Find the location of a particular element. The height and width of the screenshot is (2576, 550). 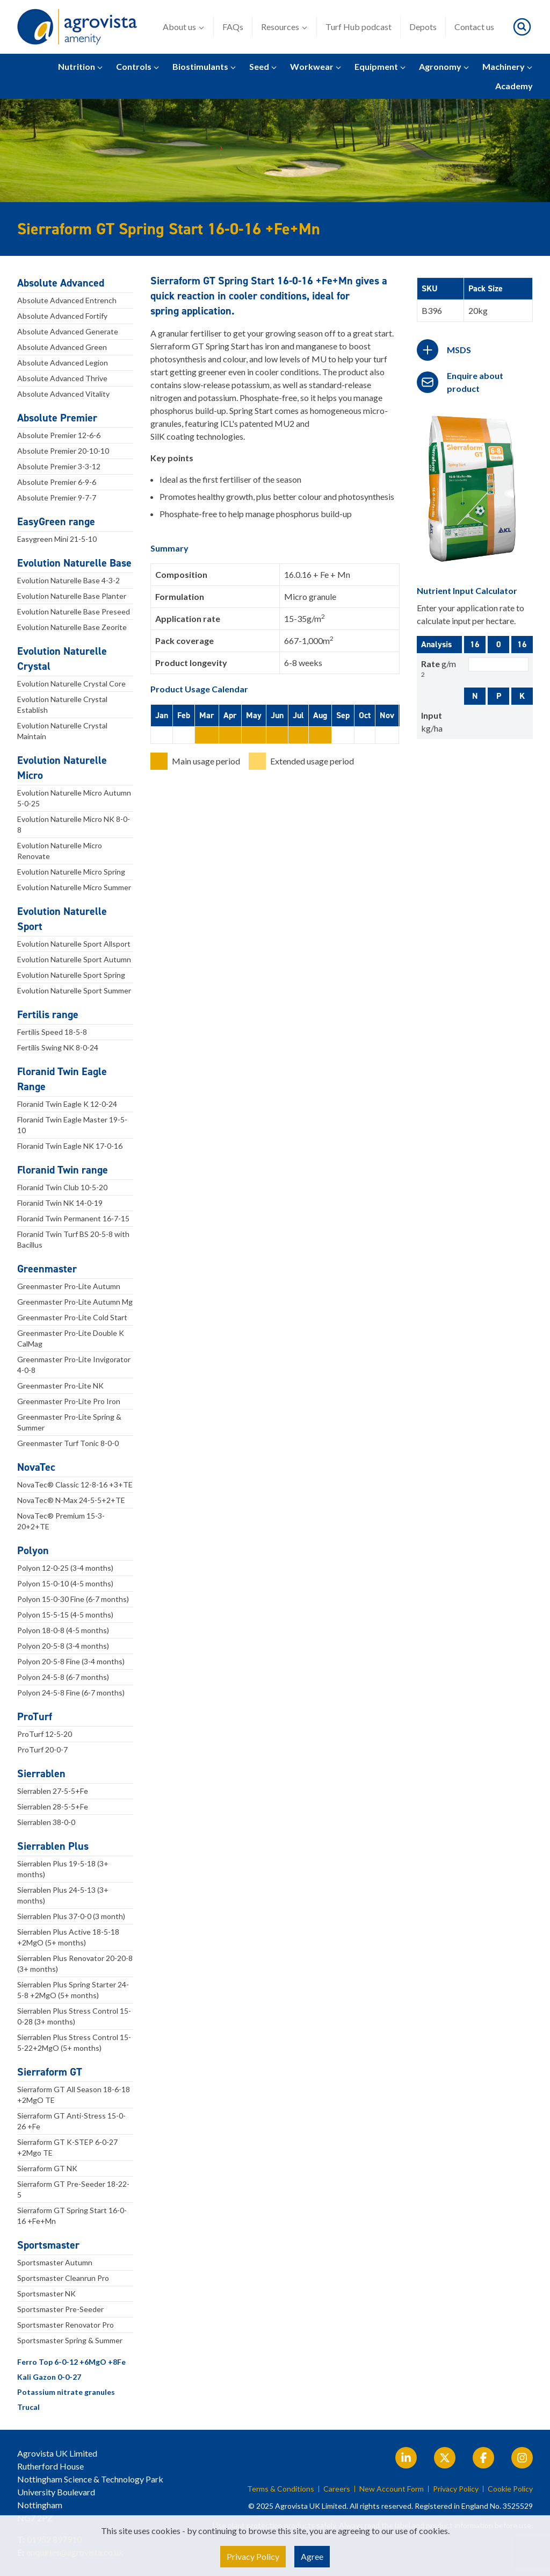

Sierraform GT Spring Start 16-0-16 +Fe+Mn is located at coordinates (72, 2216).